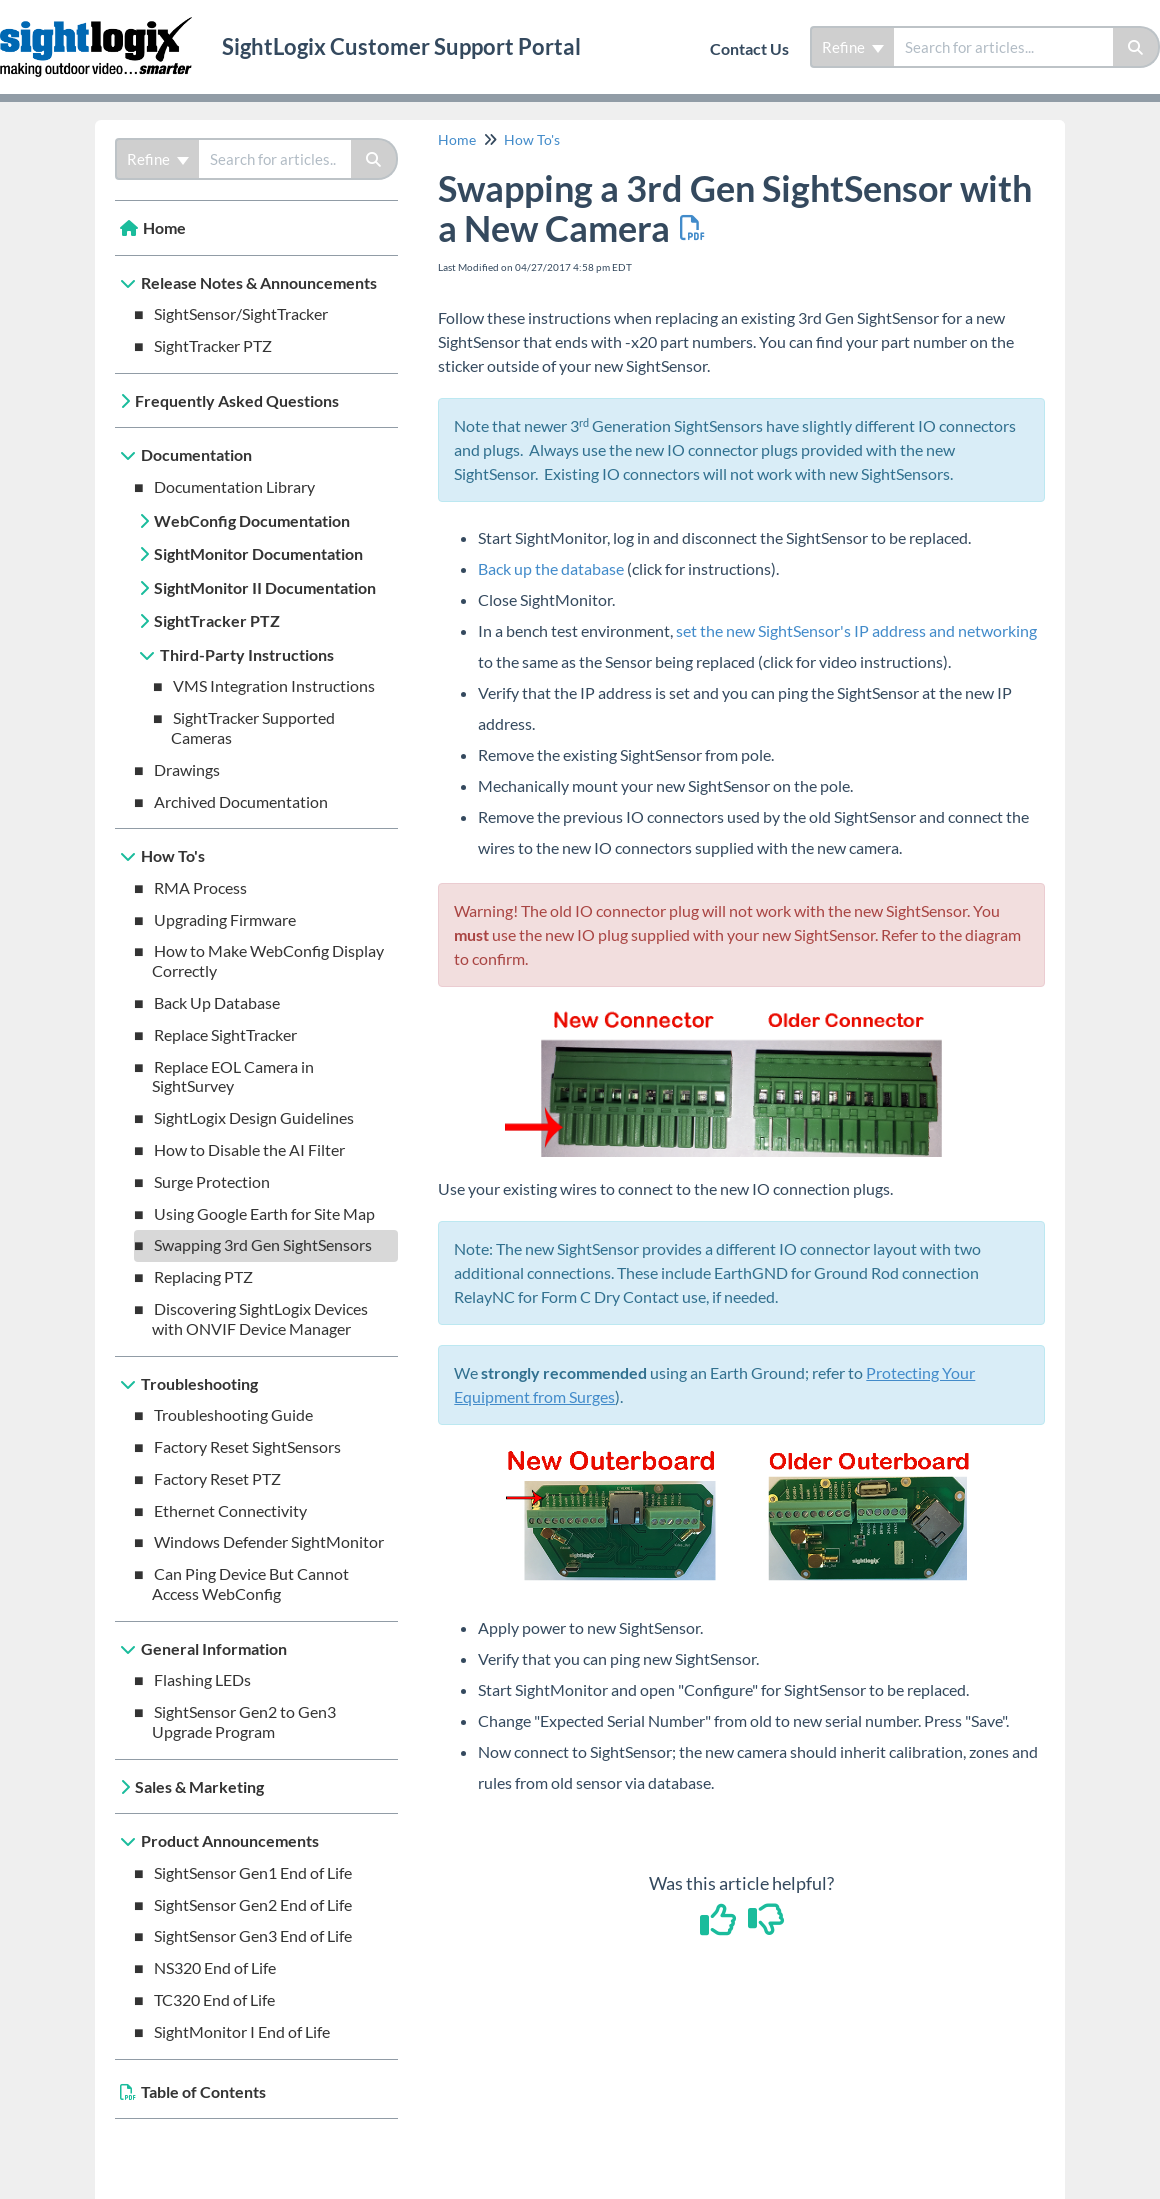  Describe the element at coordinates (225, 919) in the screenshot. I see `Upgrading Firmware` at that location.